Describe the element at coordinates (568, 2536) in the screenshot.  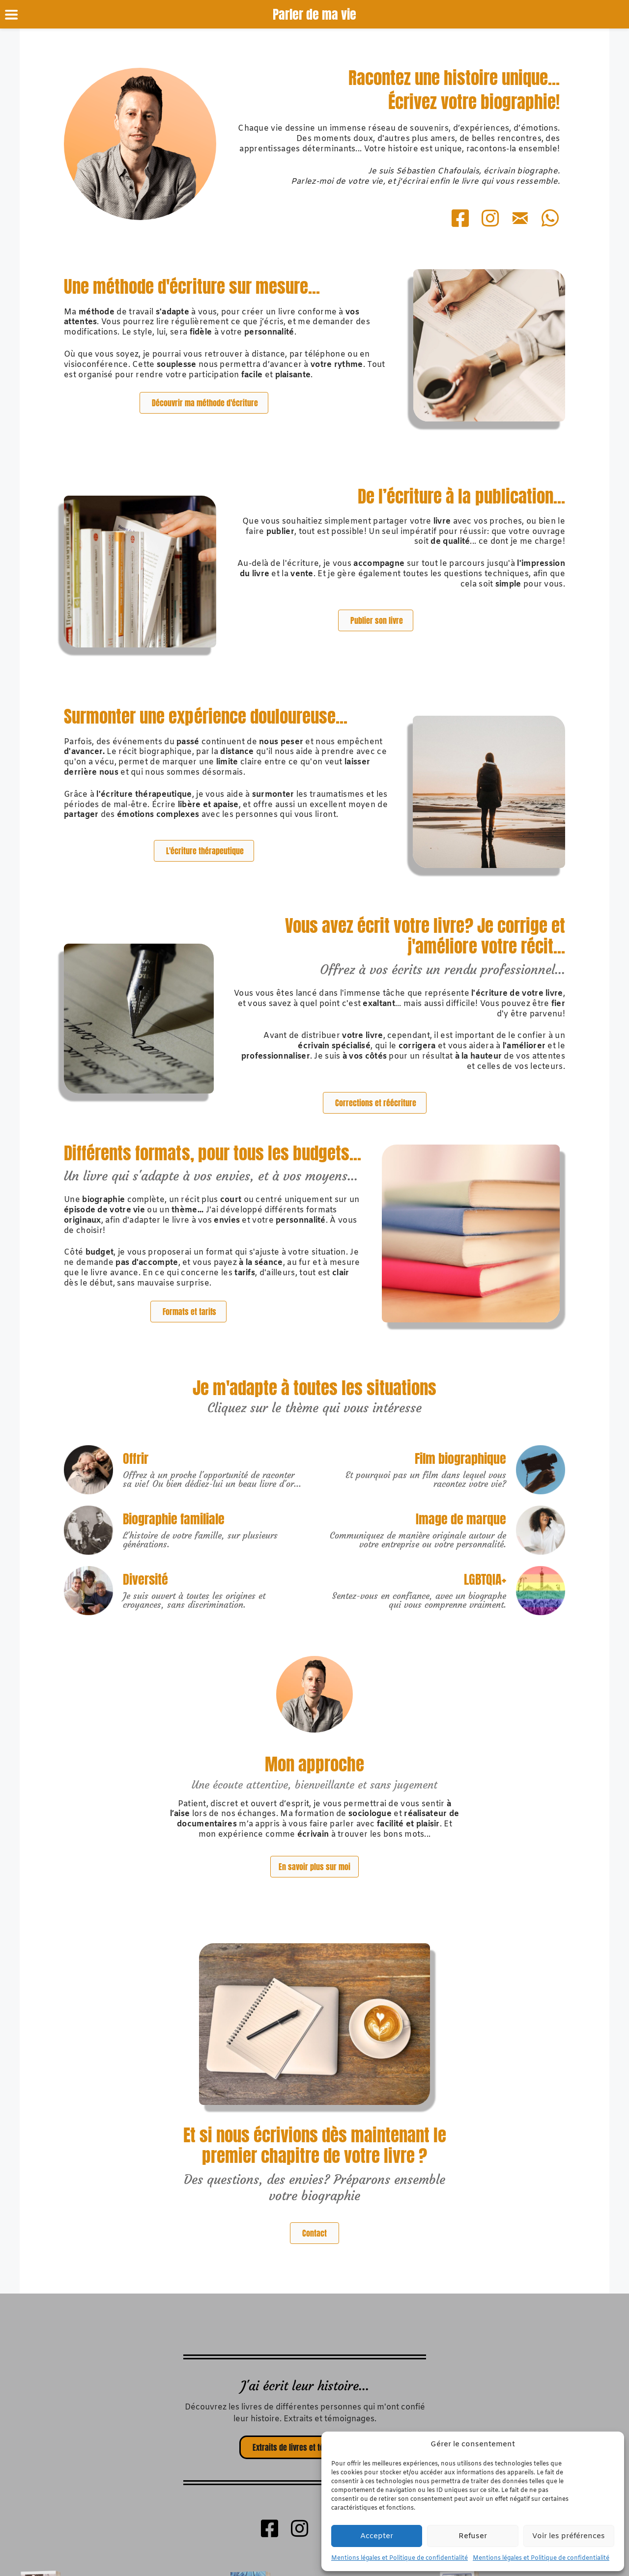
I see `Voir les préférences` at that location.